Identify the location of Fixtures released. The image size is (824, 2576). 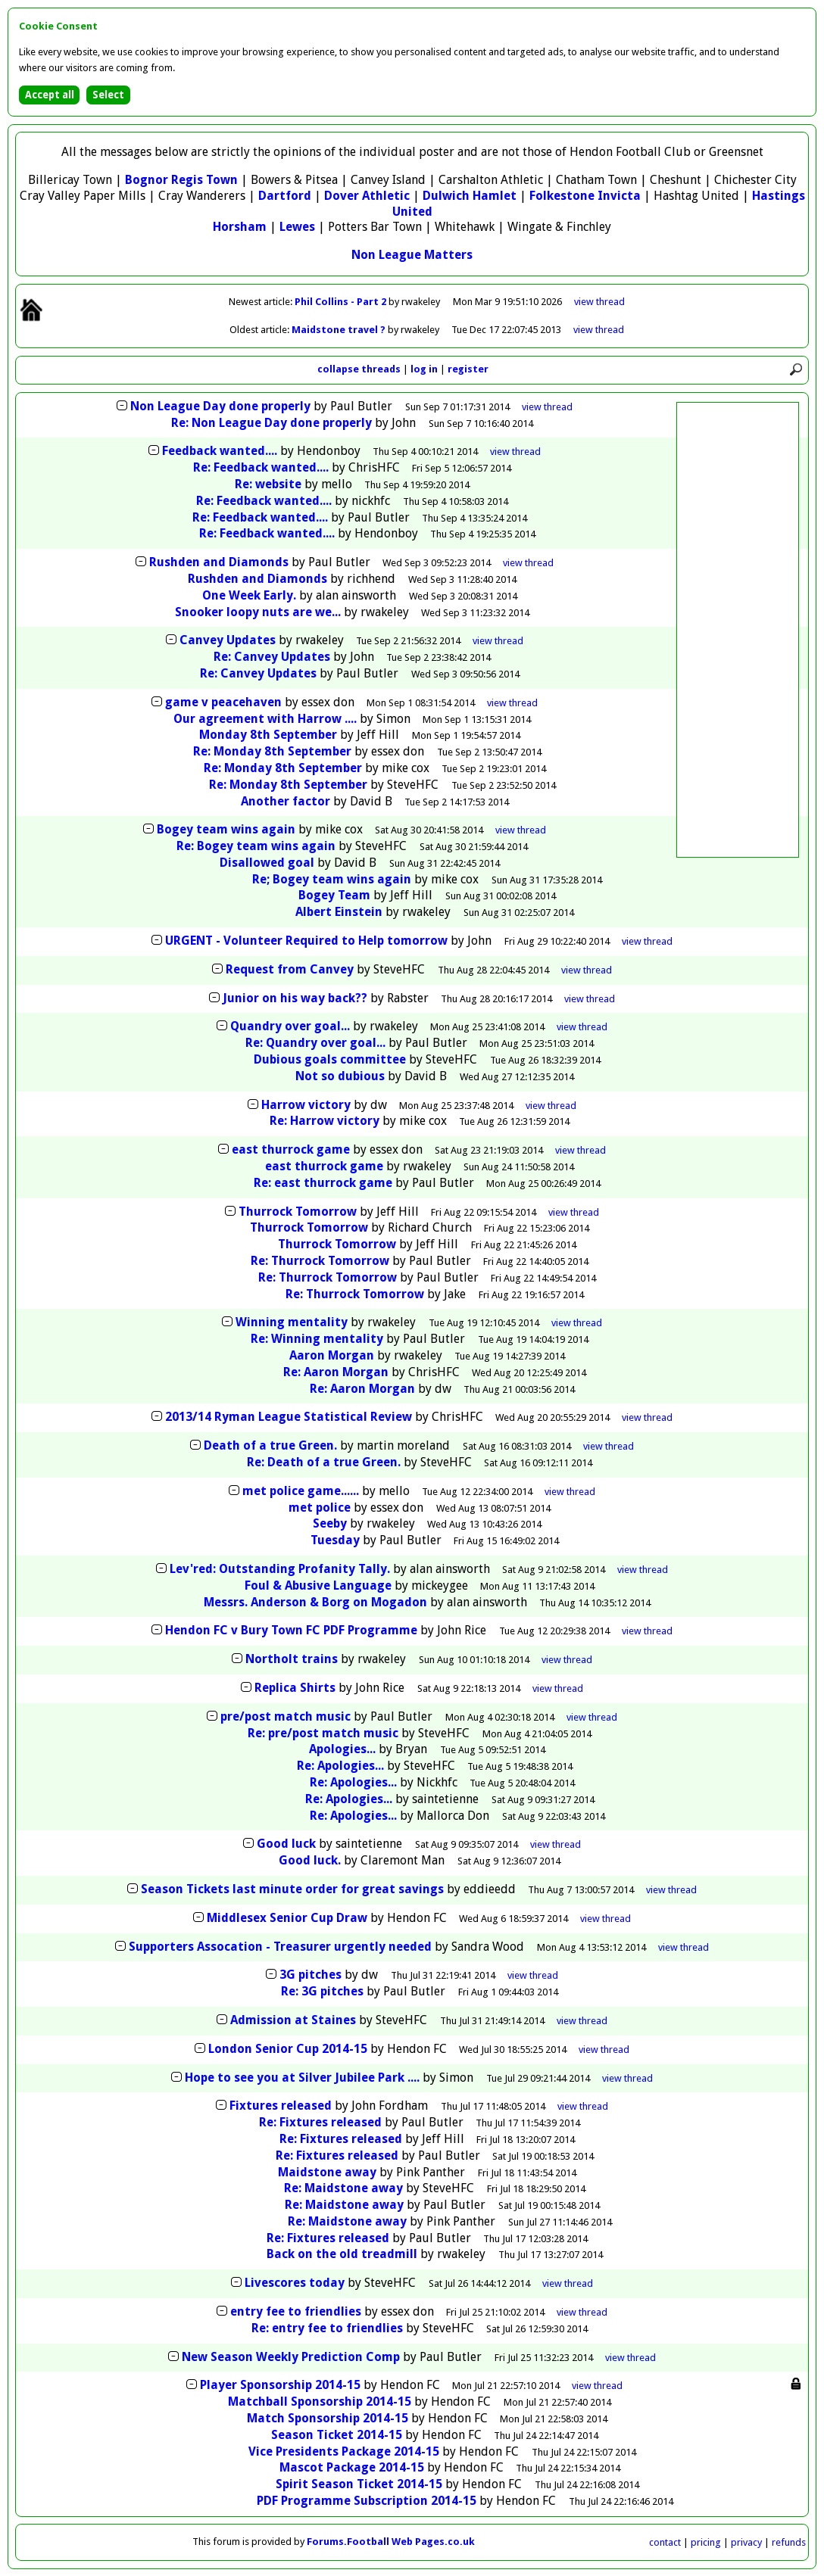
(280, 2105).